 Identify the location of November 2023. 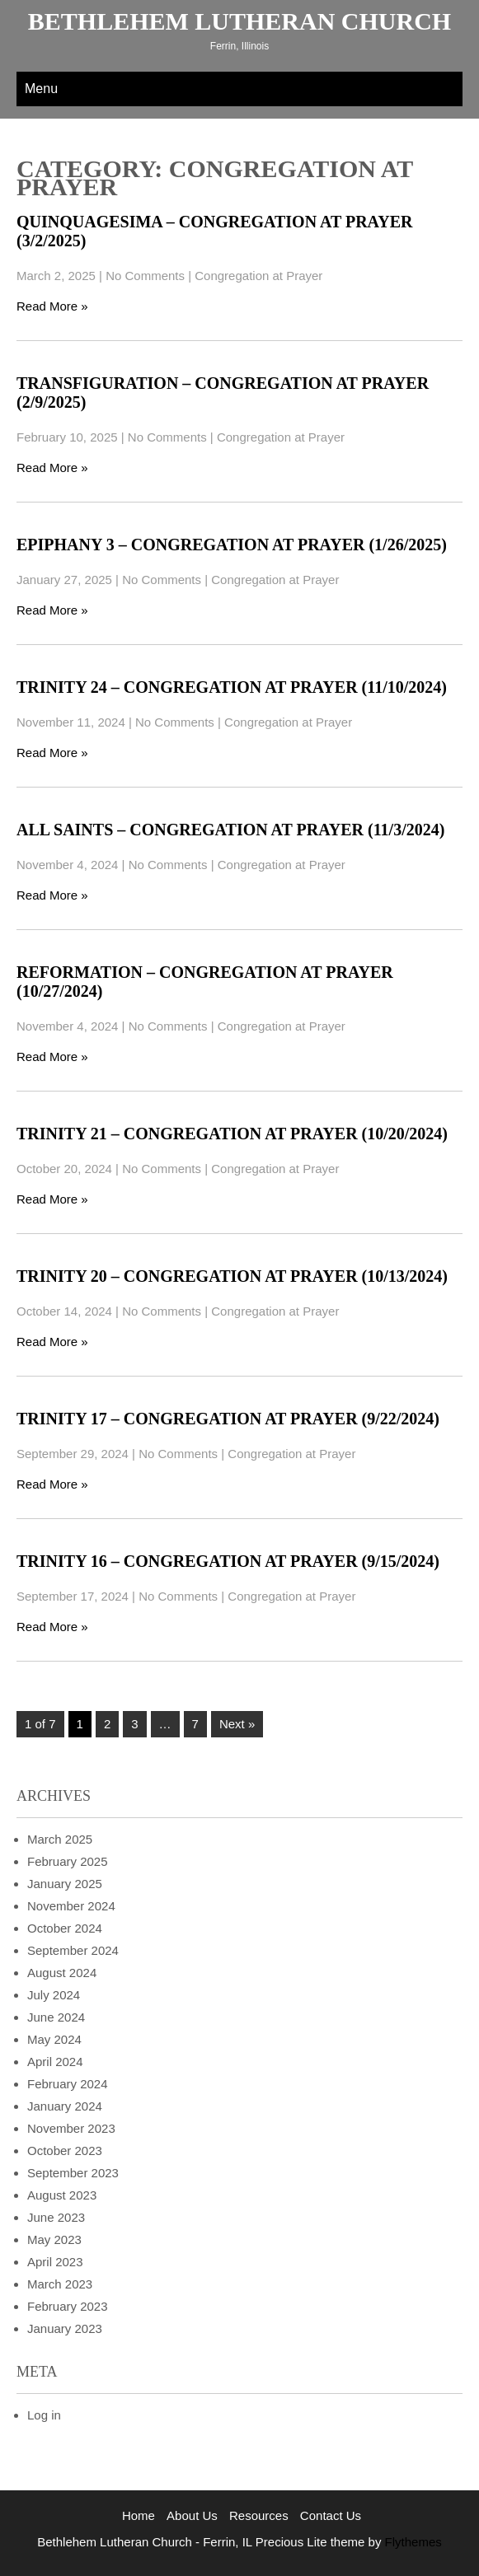
(71, 2128).